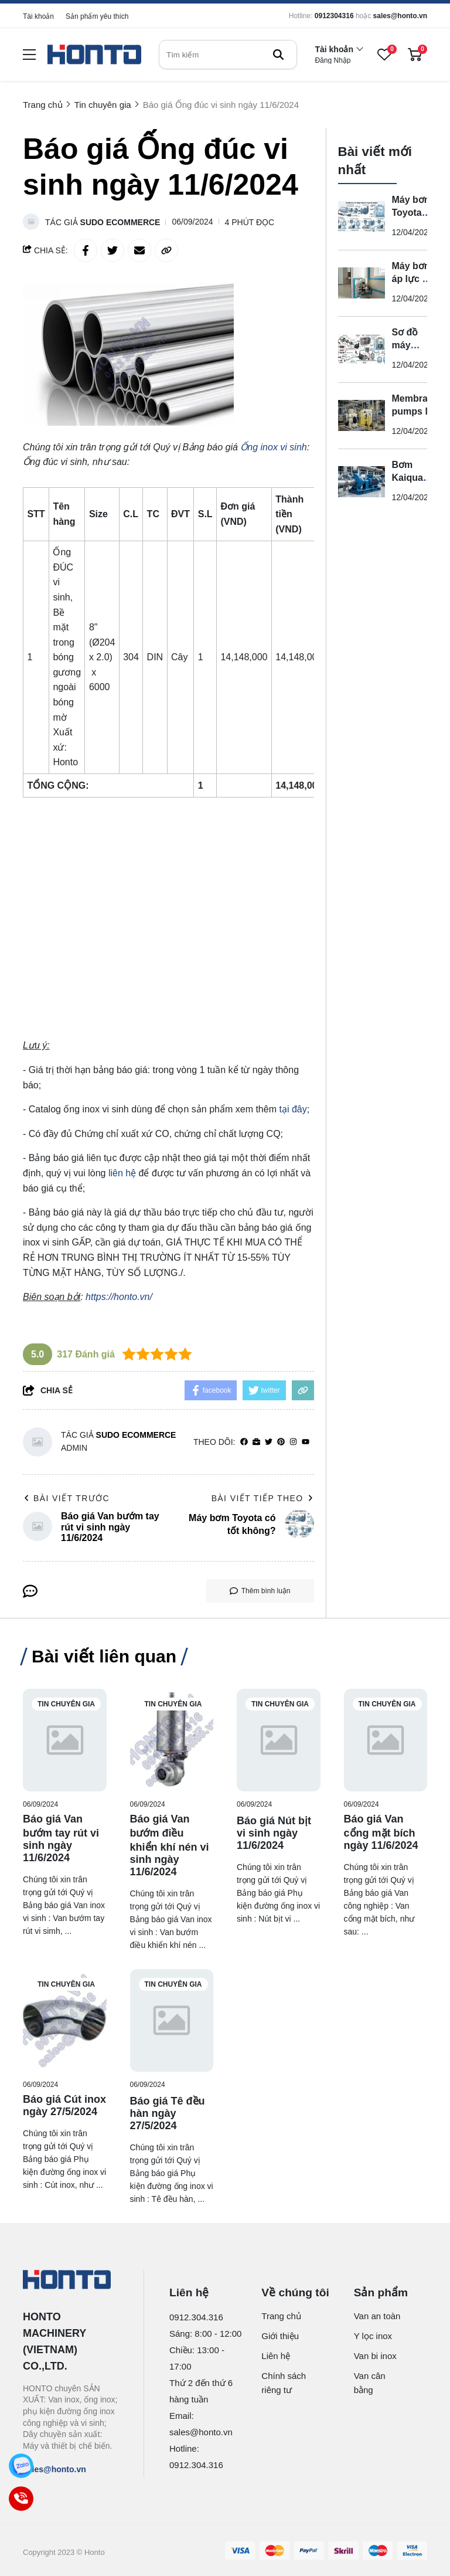 The image size is (450, 2576). I want to click on [Báo giá Van cổng mặt bích ngày 11/6/2024], so click(386, 1740).